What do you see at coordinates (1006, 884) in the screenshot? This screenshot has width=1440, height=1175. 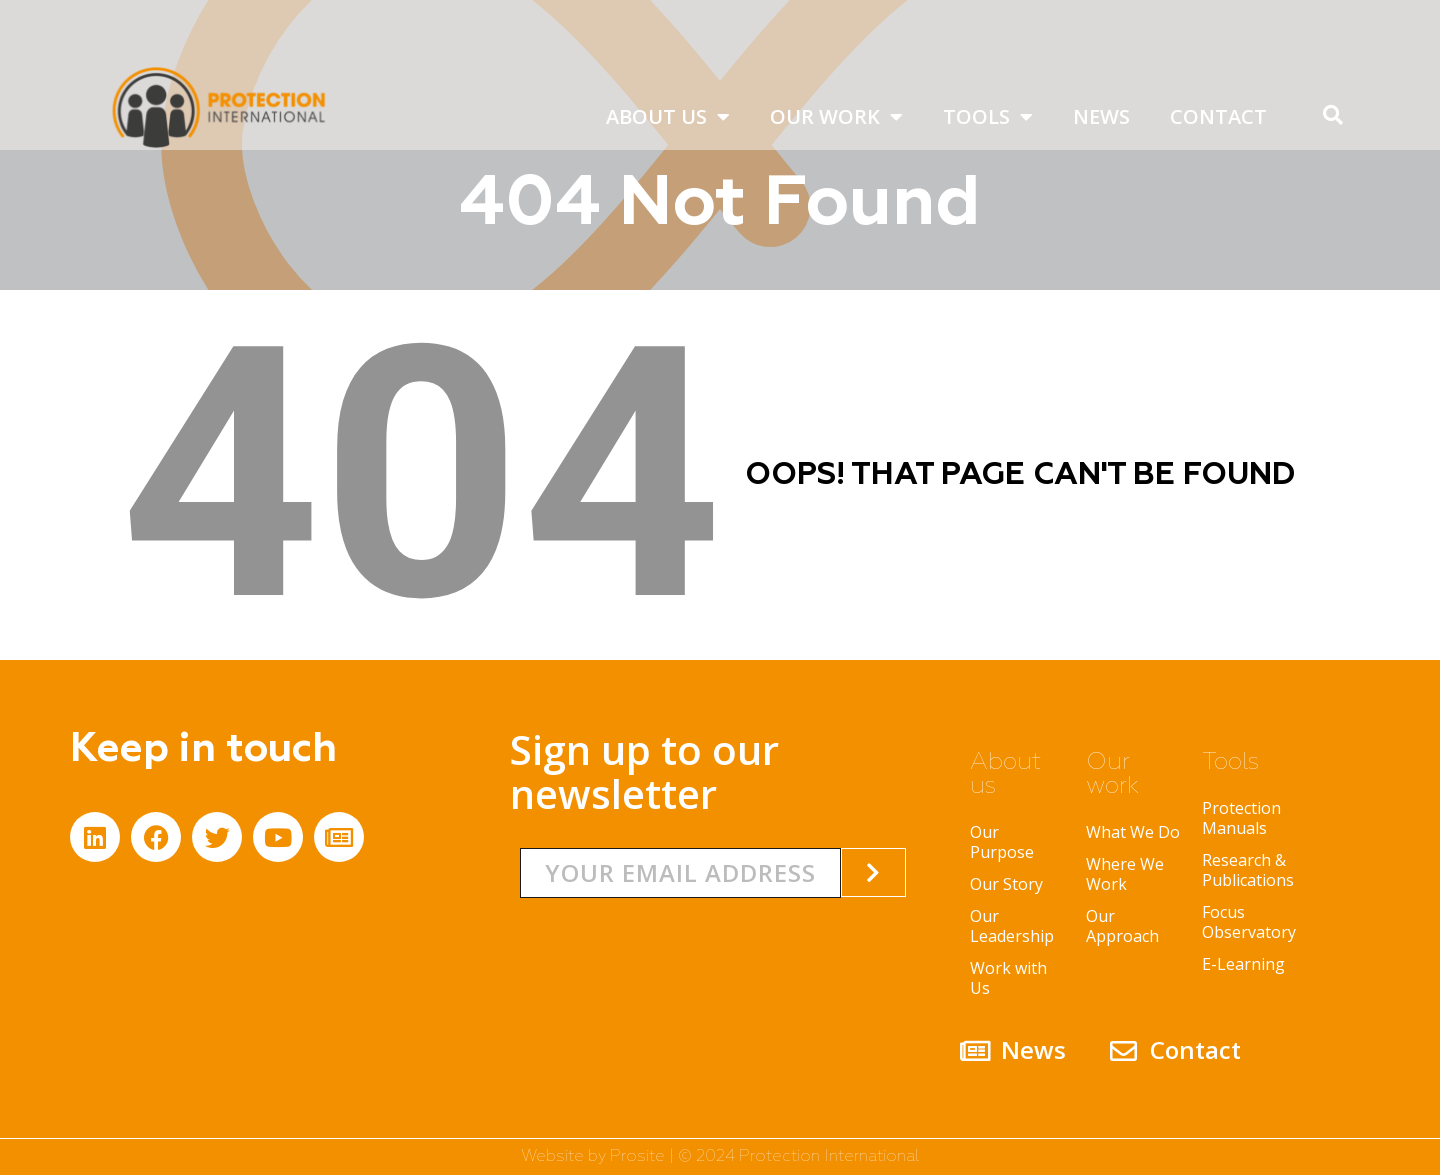 I see `Our Story` at bounding box center [1006, 884].